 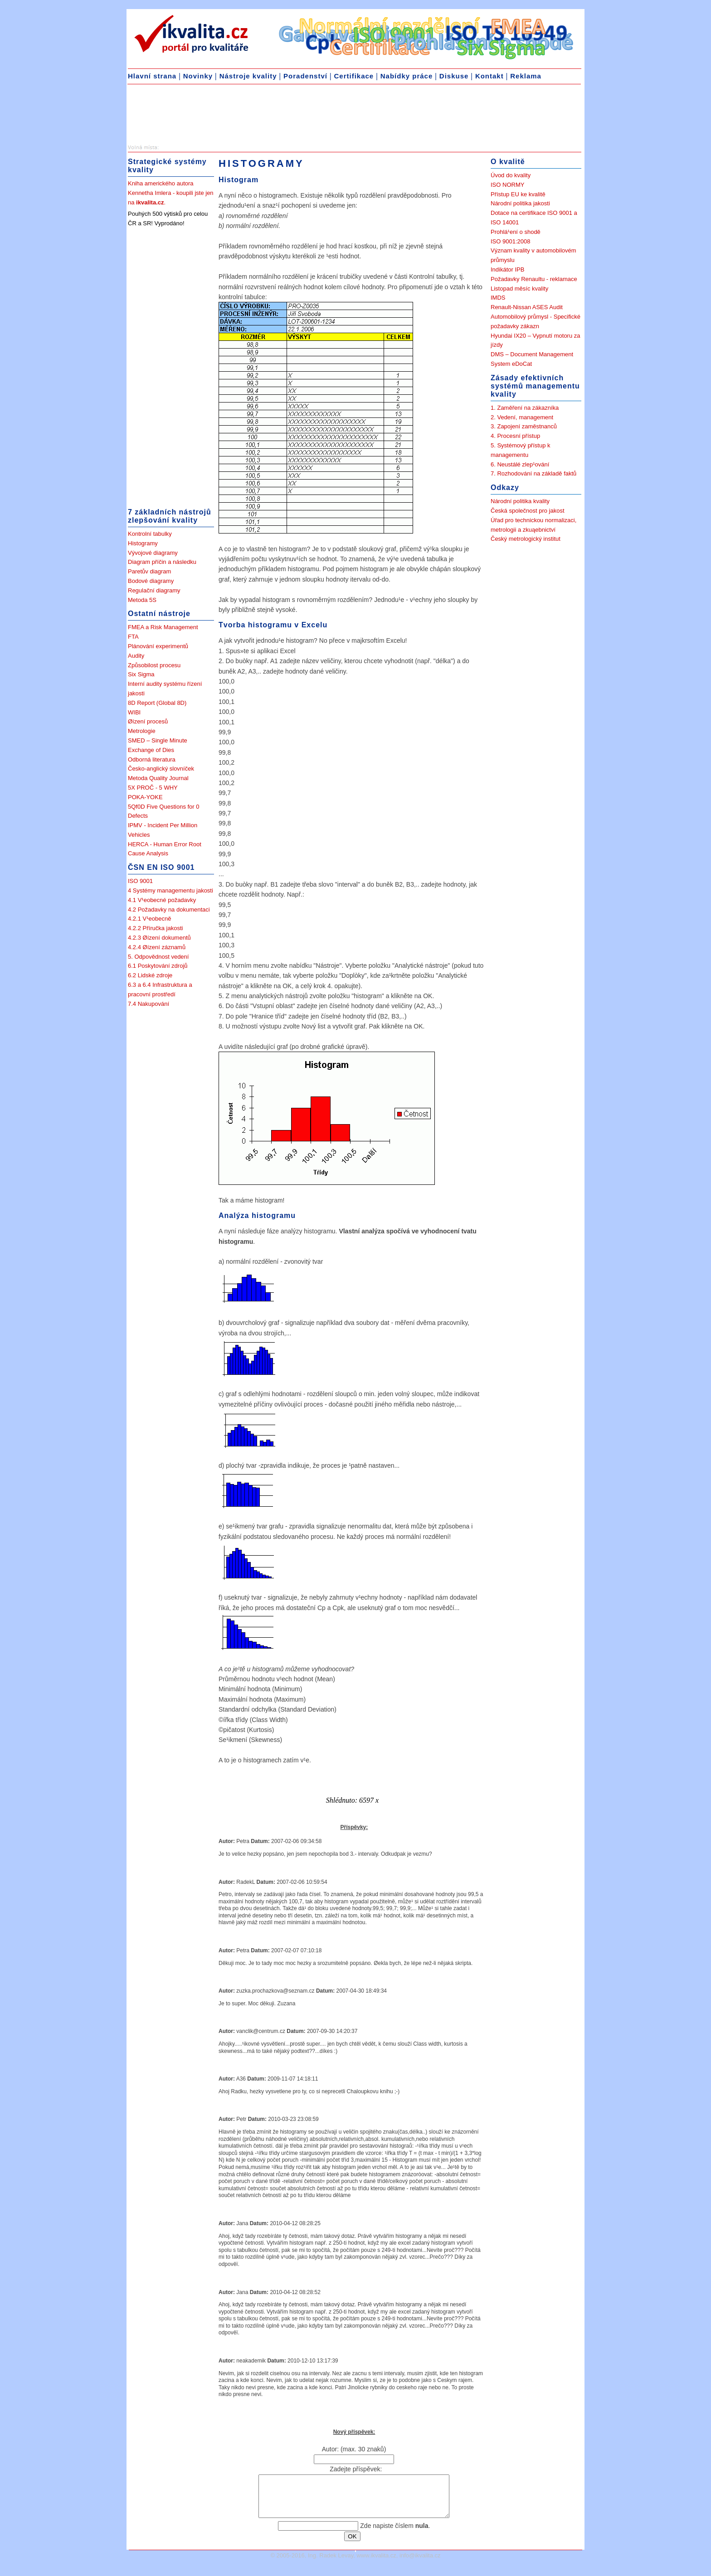 What do you see at coordinates (511, 175) in the screenshot?
I see `Úvod do kvality` at bounding box center [511, 175].